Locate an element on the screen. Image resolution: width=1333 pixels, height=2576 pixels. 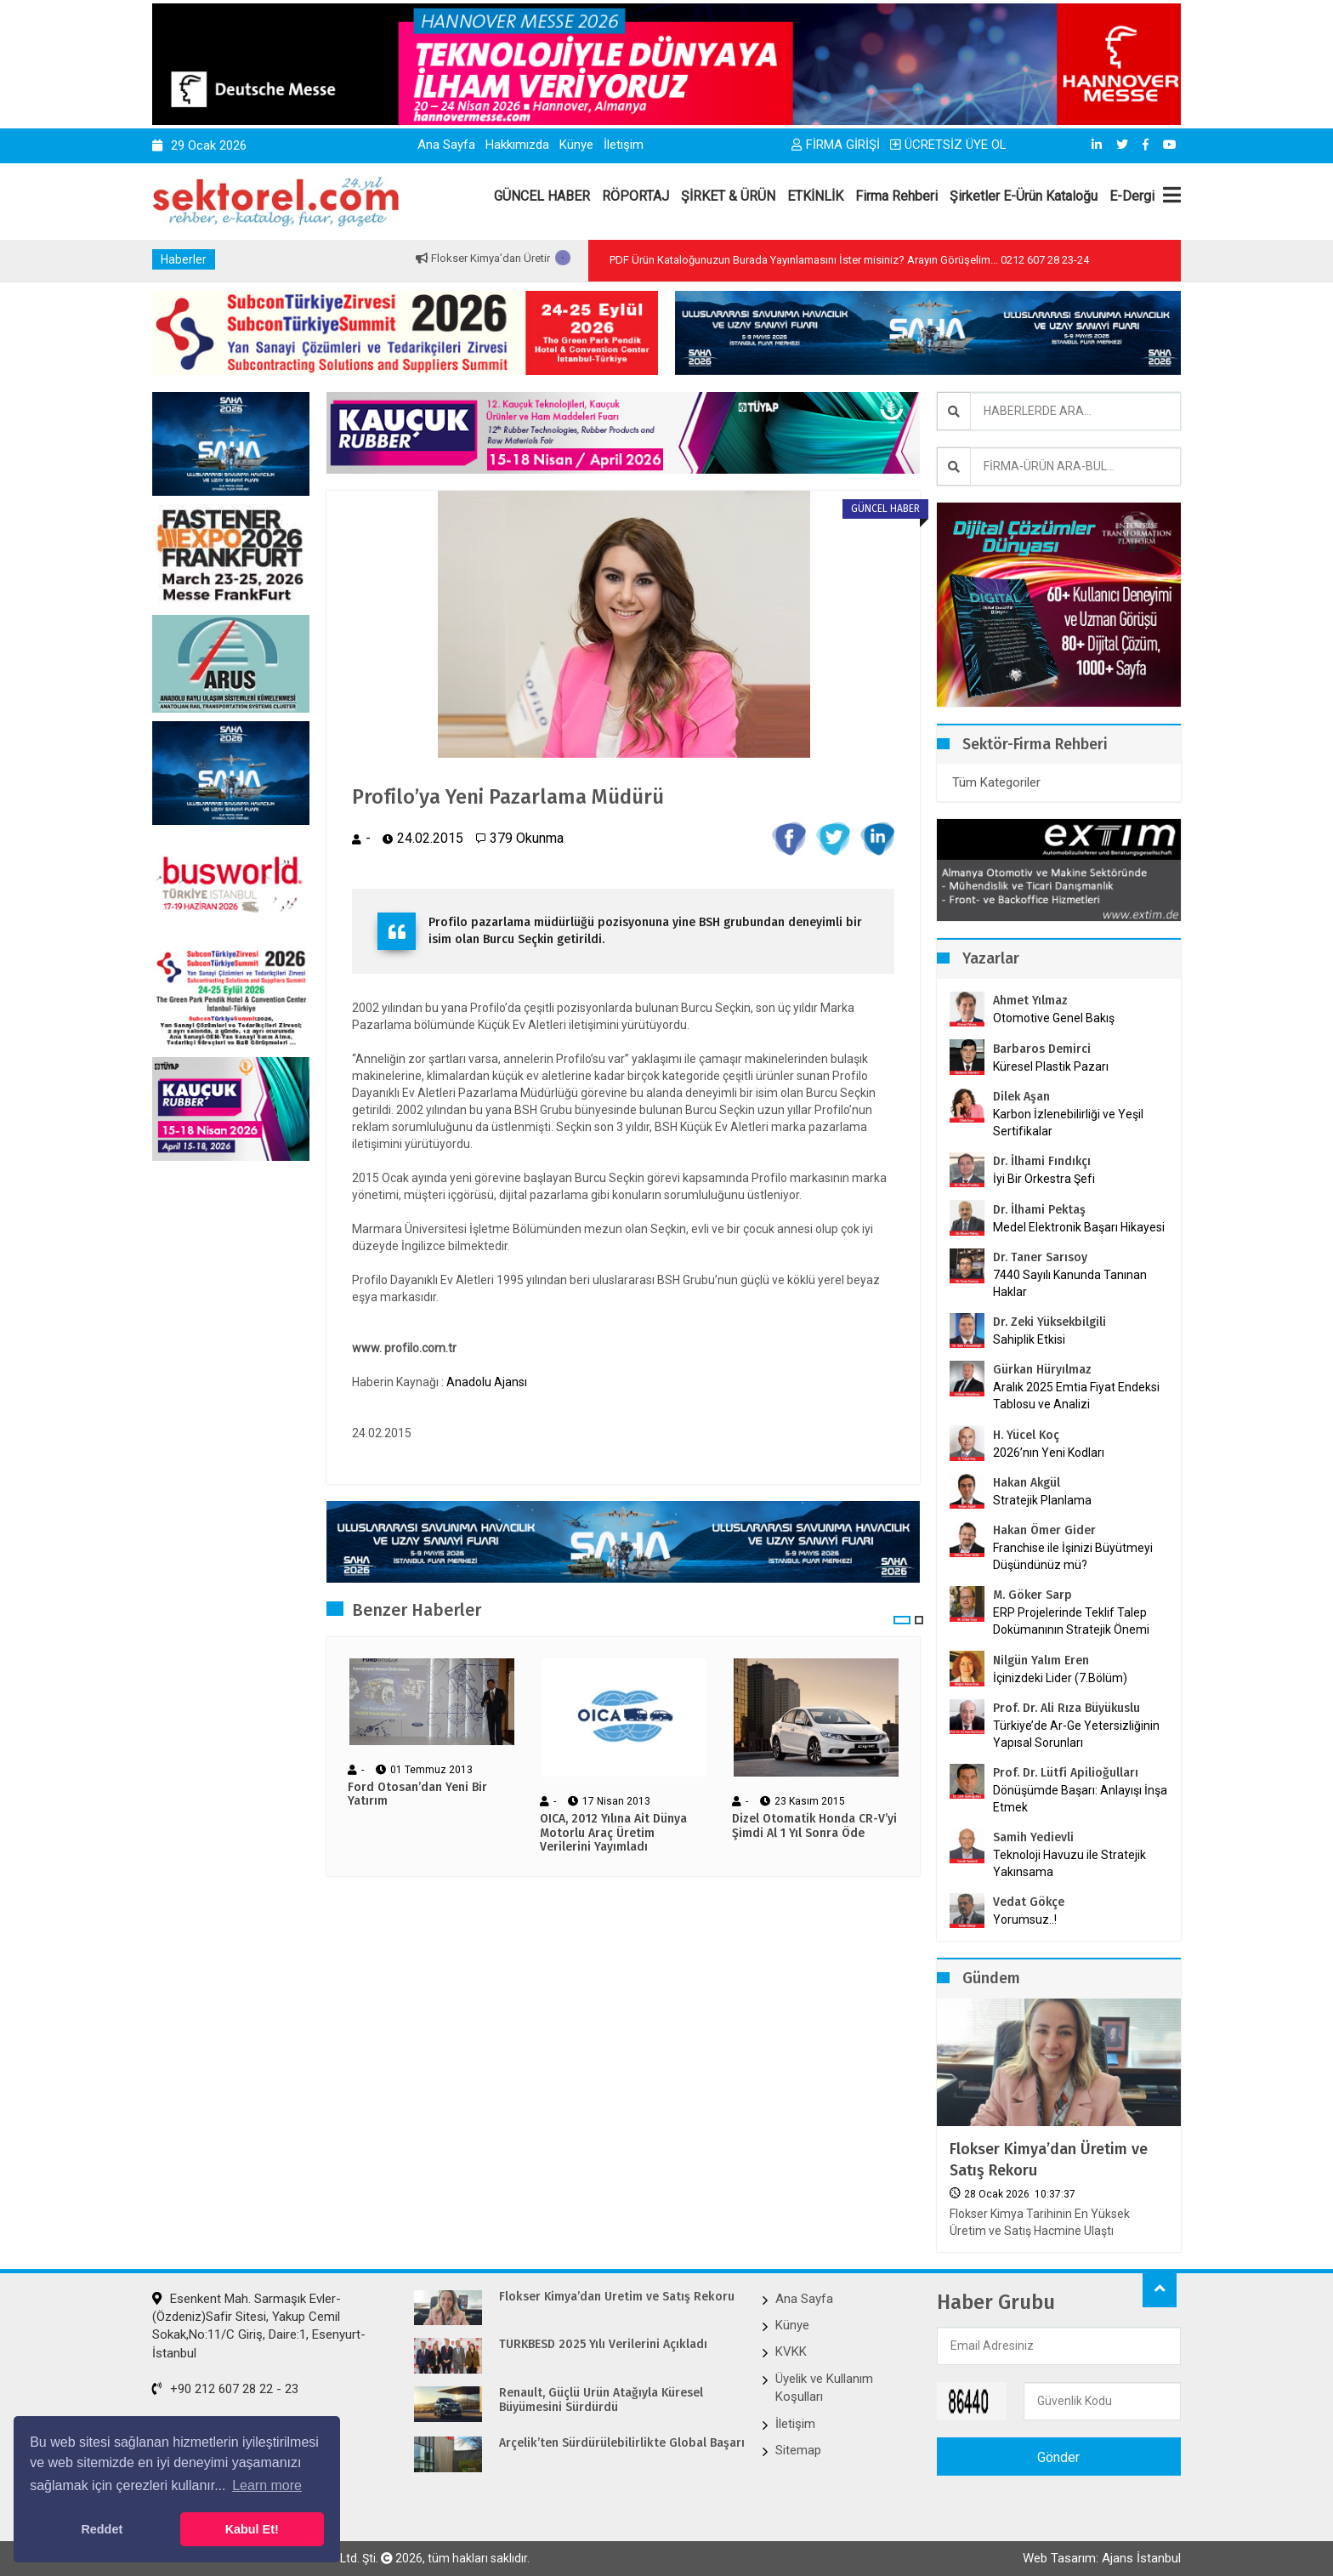
Aralık 2025 Emtia Fiyat Endeksi Tablosu ve Analizi is located at coordinates (1076, 1395).